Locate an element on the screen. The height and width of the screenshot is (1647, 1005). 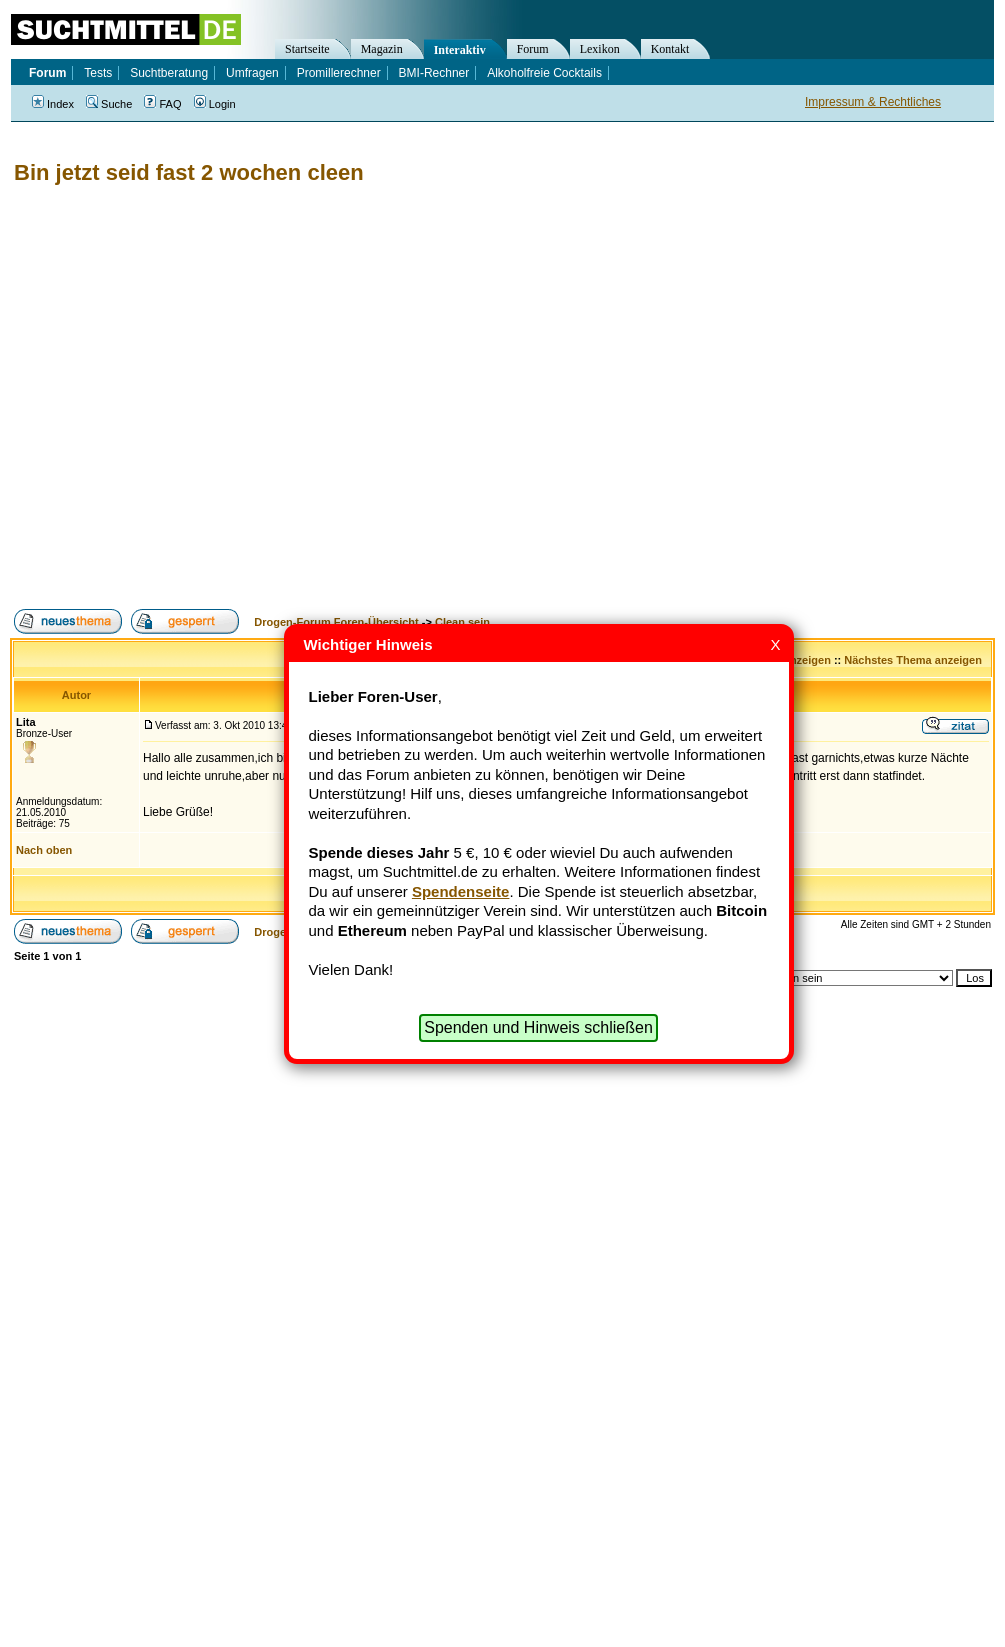
Nächstes Thema anzeigen is located at coordinates (913, 660).